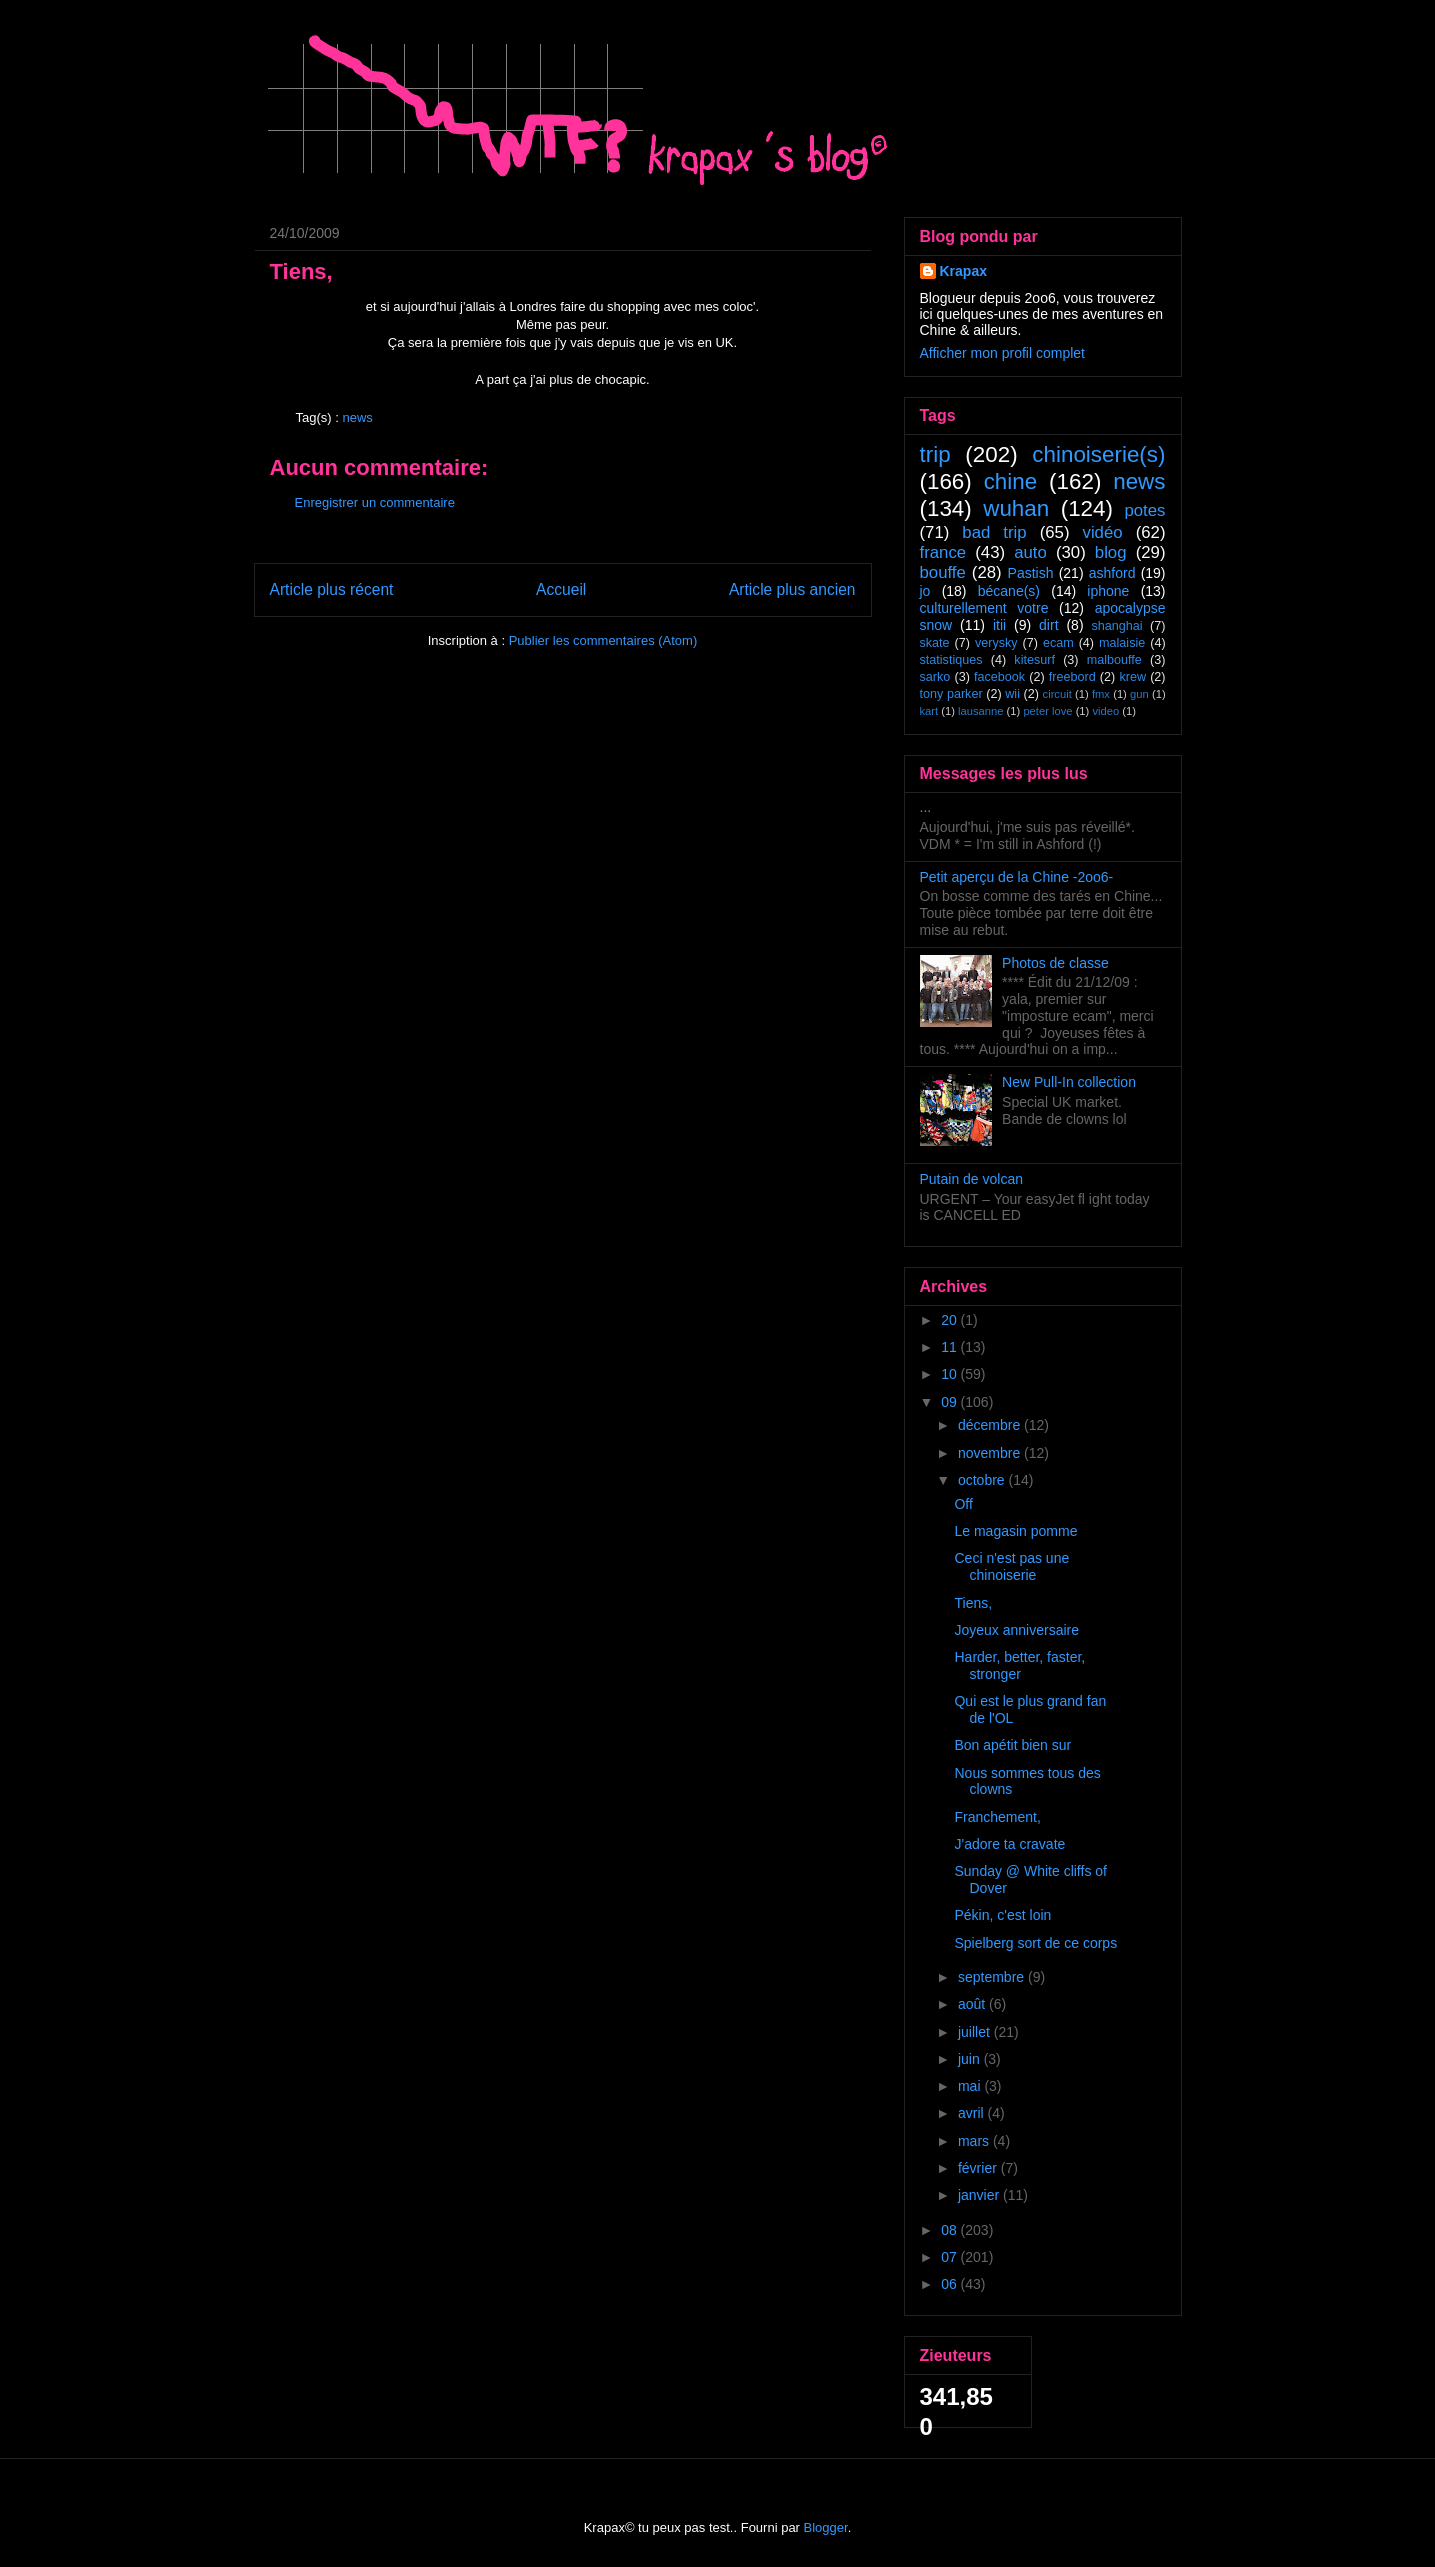  What do you see at coordinates (935, 677) in the screenshot?
I see `sarko` at bounding box center [935, 677].